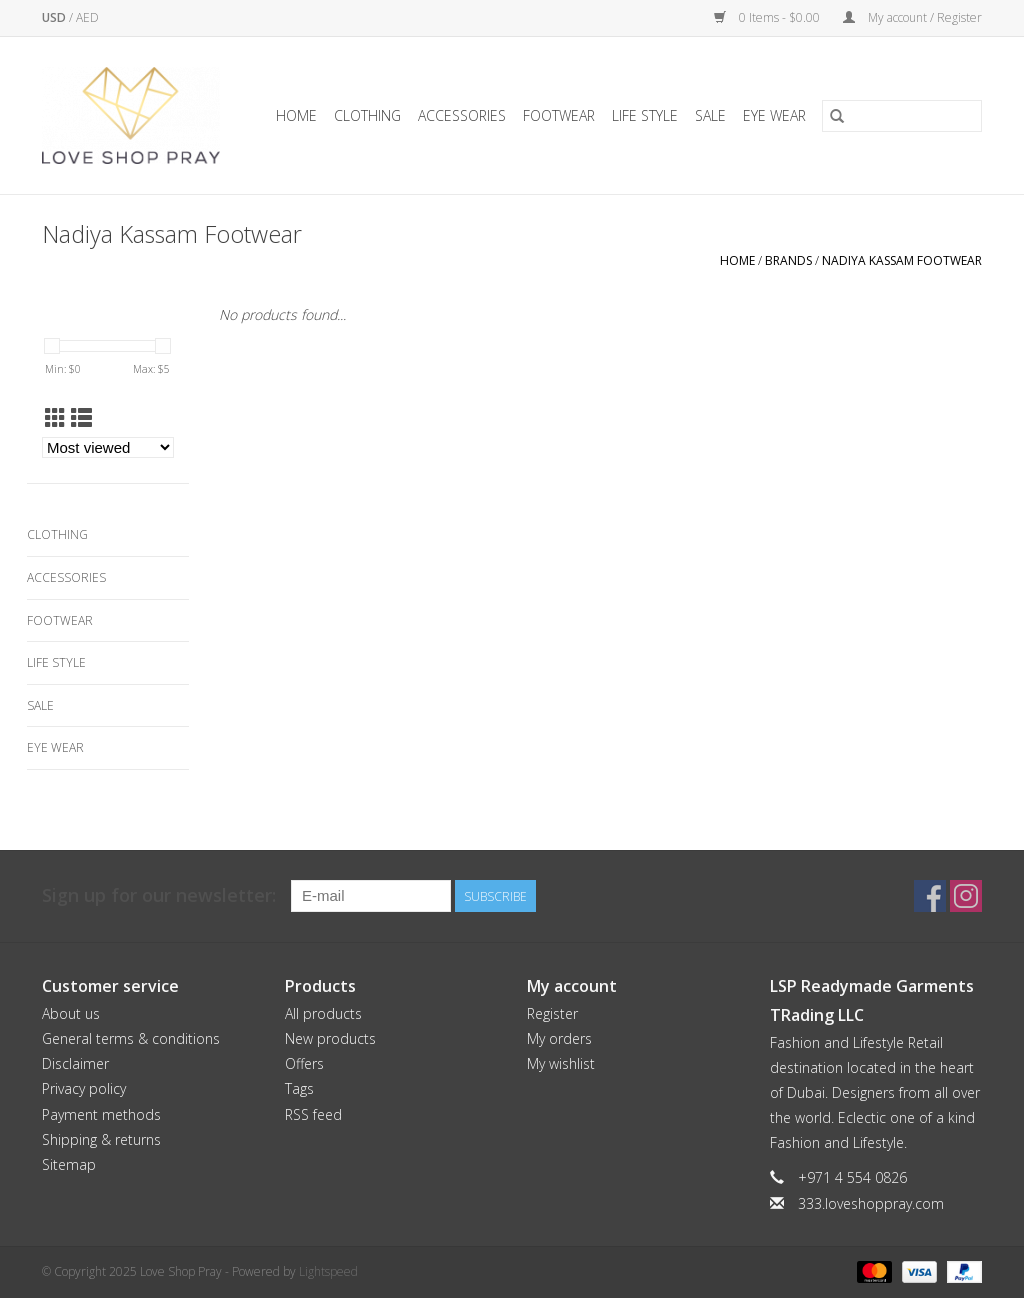 The image size is (1024, 1298). What do you see at coordinates (871, 1203) in the screenshot?
I see `333.loveshoppray.com [Email: 333.loveshoppray.com]` at bounding box center [871, 1203].